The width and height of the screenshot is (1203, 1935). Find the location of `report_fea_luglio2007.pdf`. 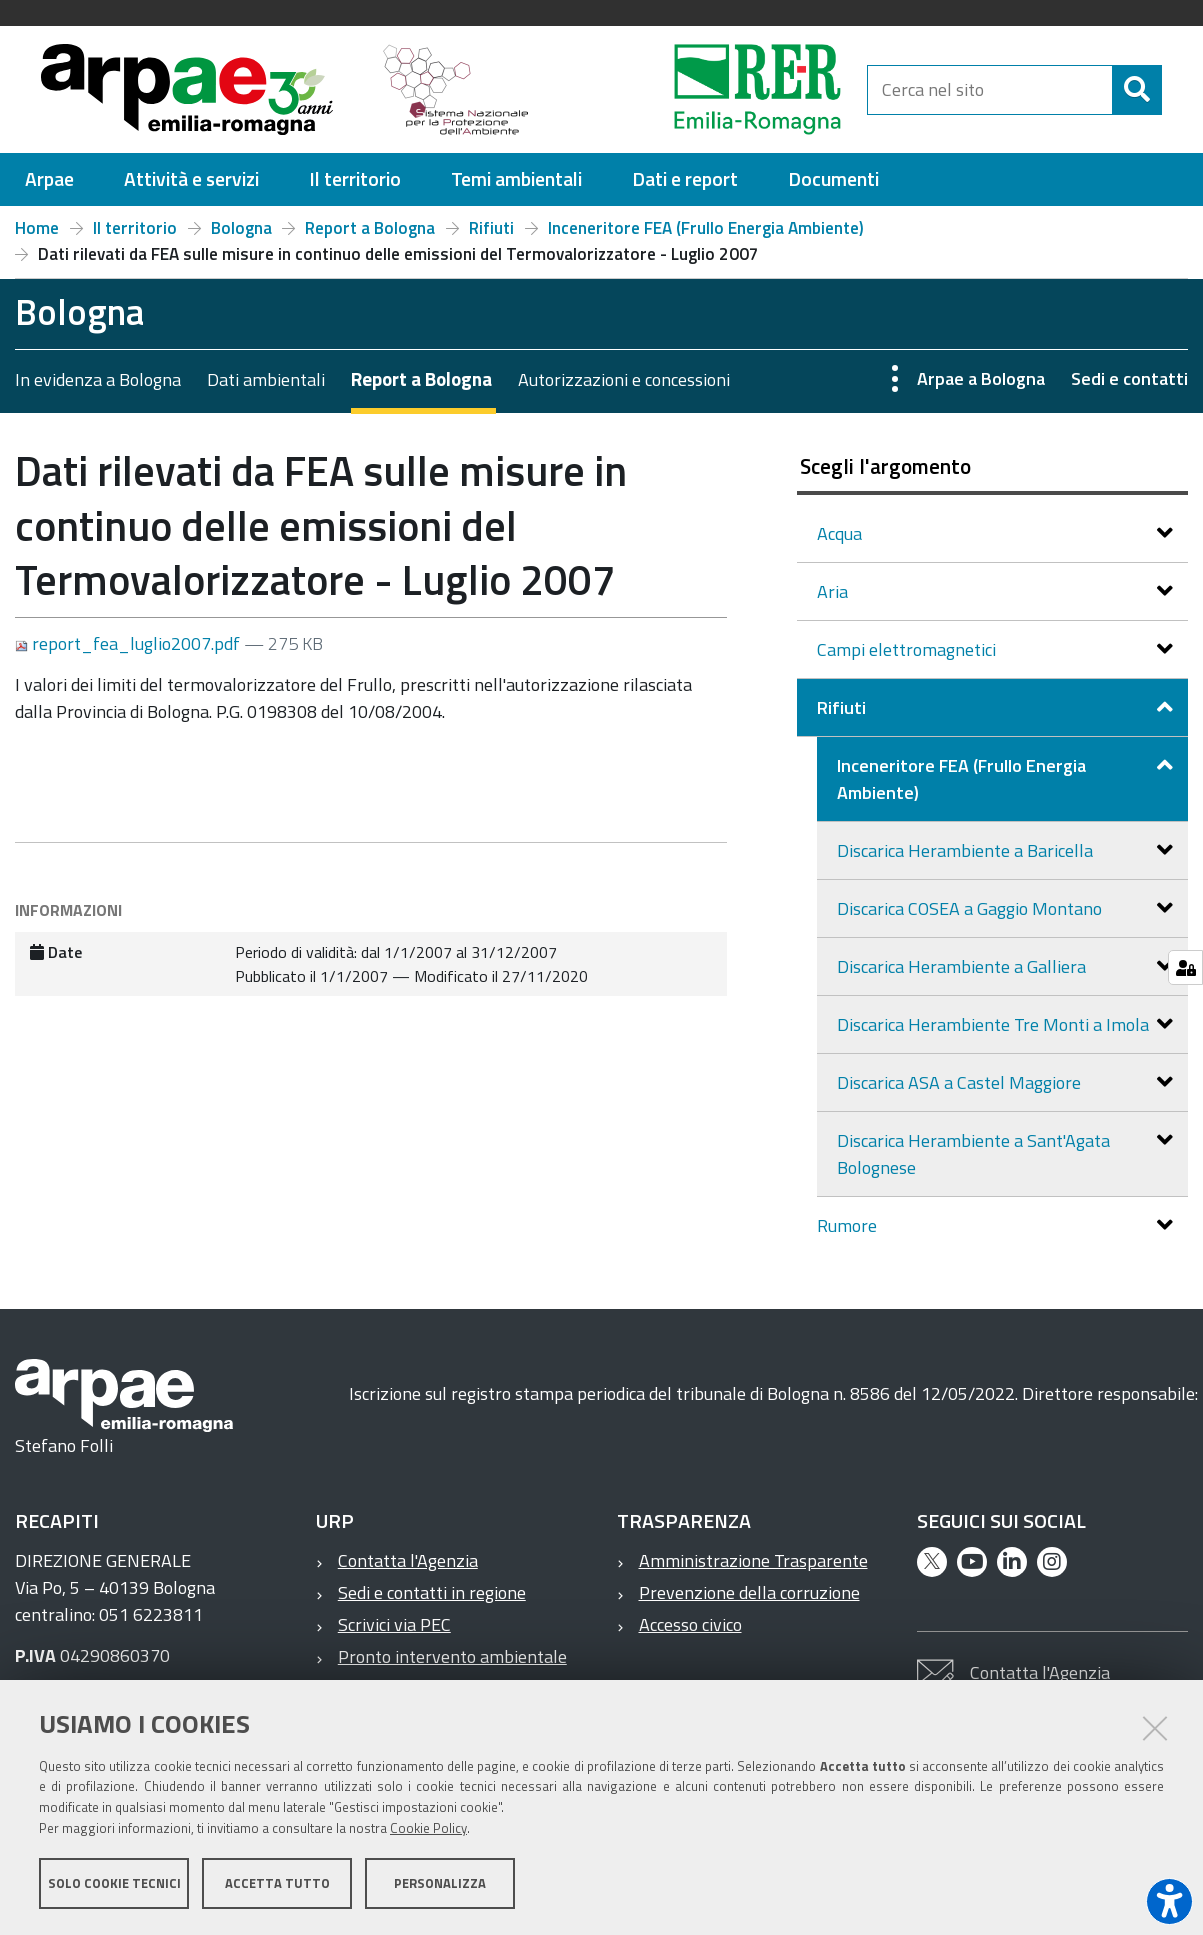

report_fea_luglio2007.pdf is located at coordinates (129, 643).